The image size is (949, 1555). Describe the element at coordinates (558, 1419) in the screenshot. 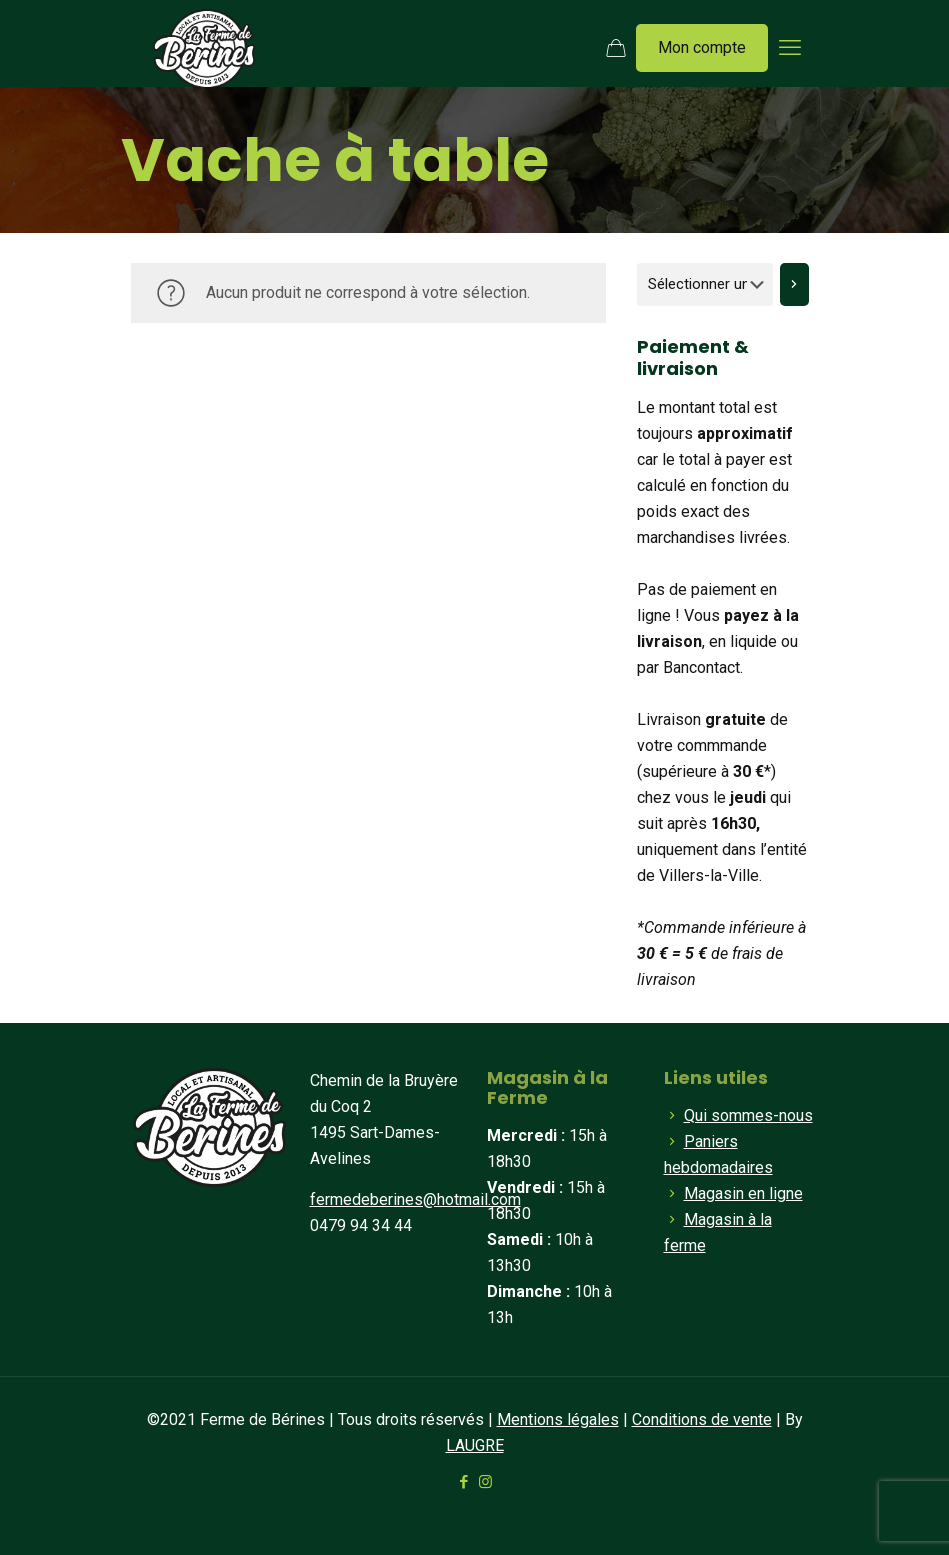

I see `Mentions légales` at that location.